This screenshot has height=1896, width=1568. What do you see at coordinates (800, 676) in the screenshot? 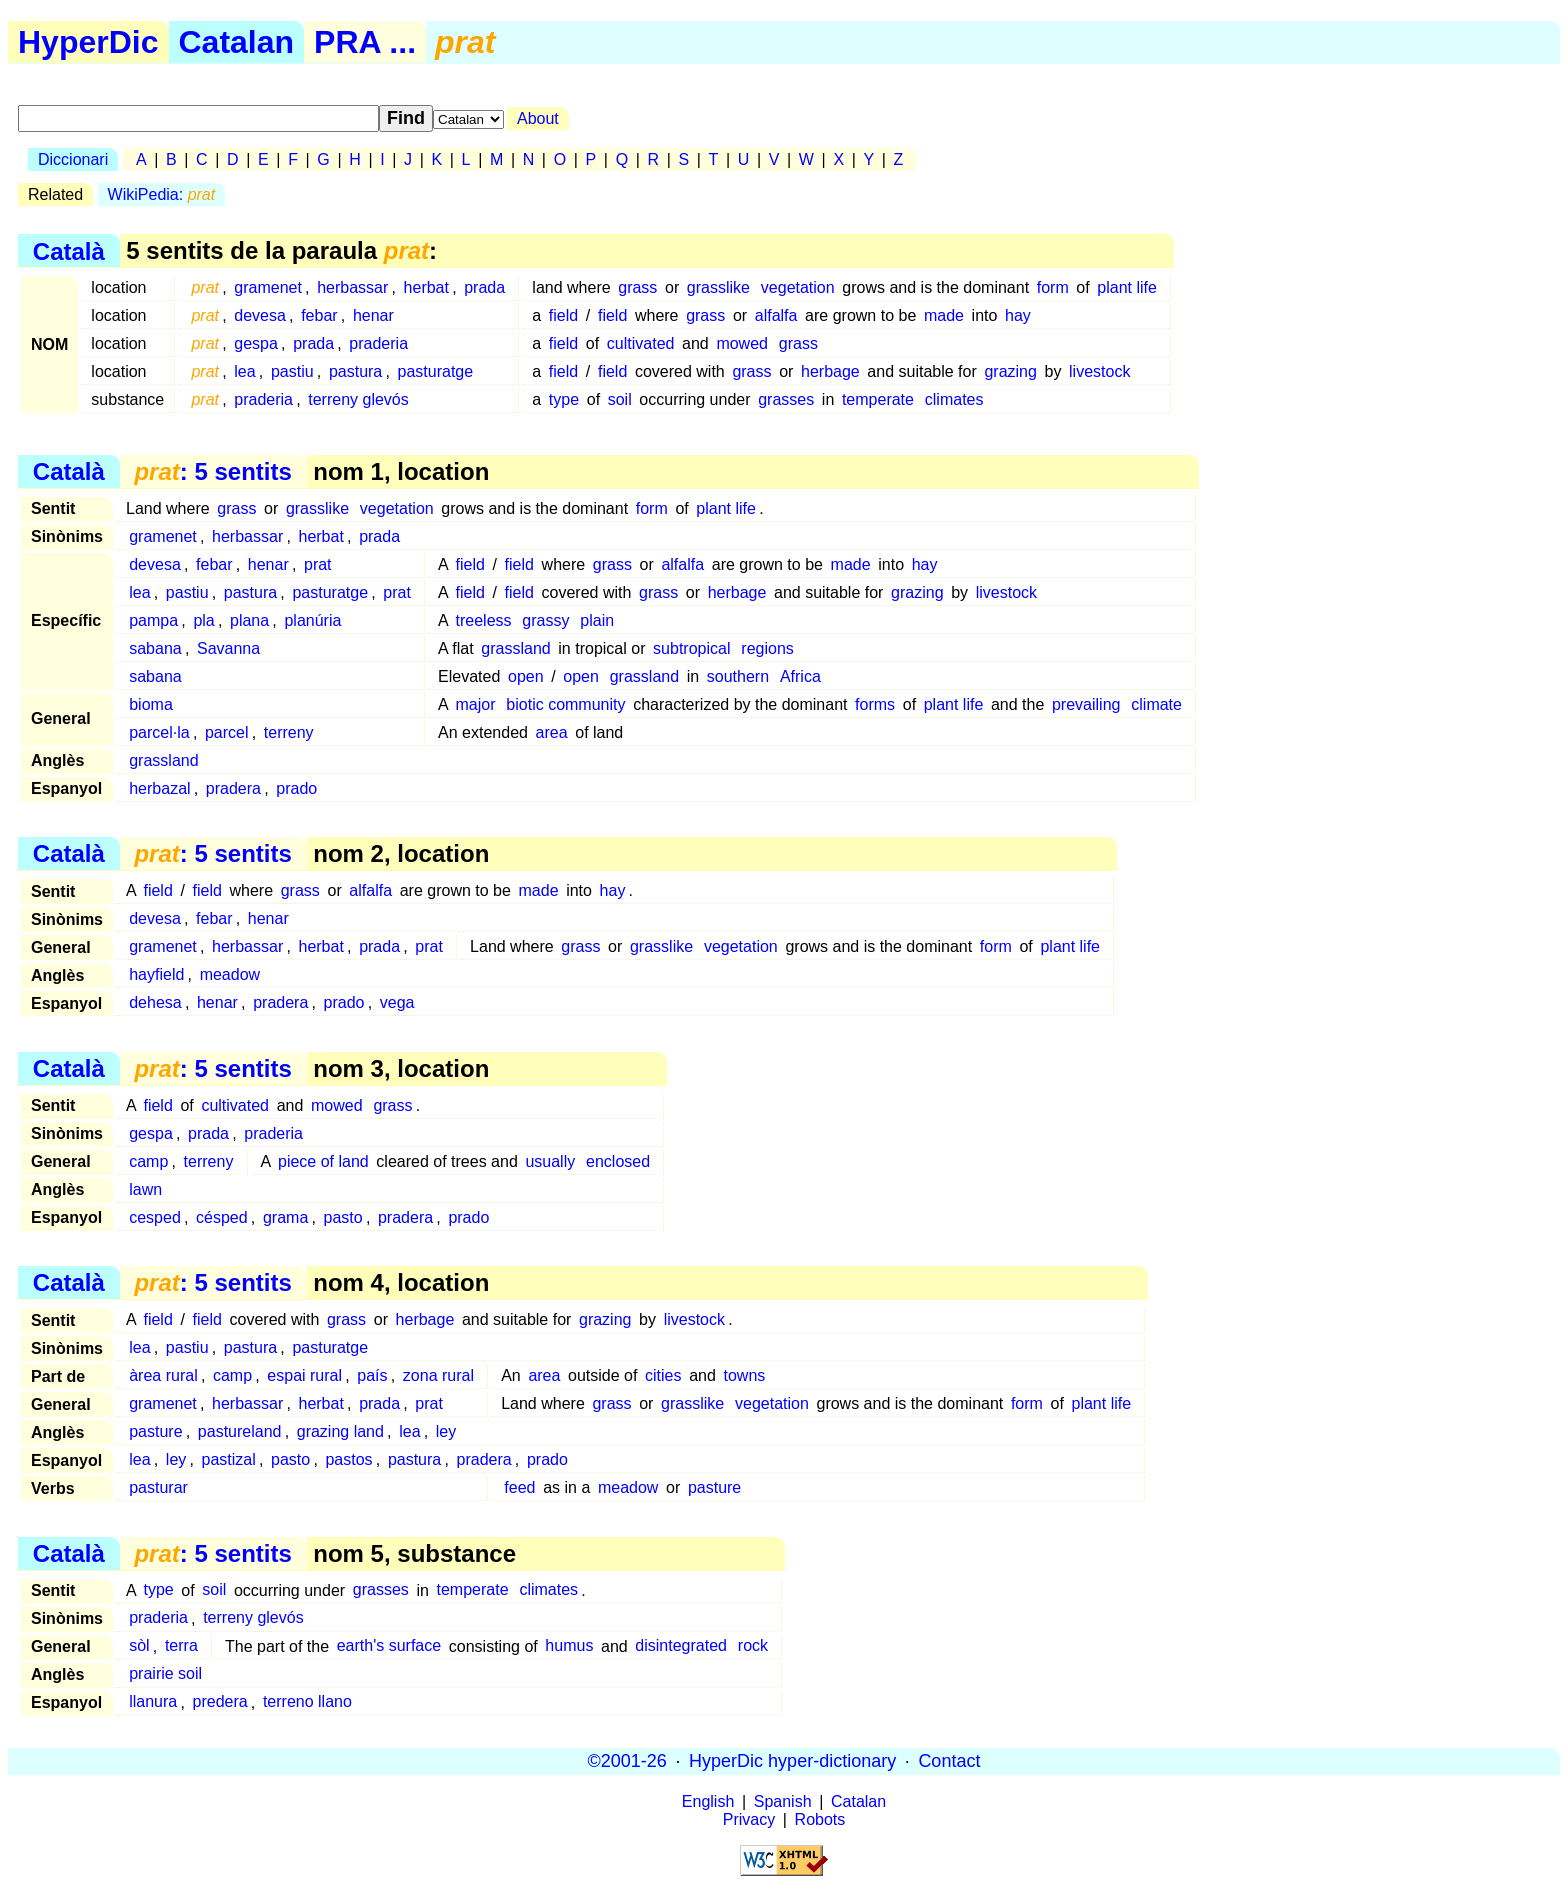
I see `Africa` at bounding box center [800, 676].